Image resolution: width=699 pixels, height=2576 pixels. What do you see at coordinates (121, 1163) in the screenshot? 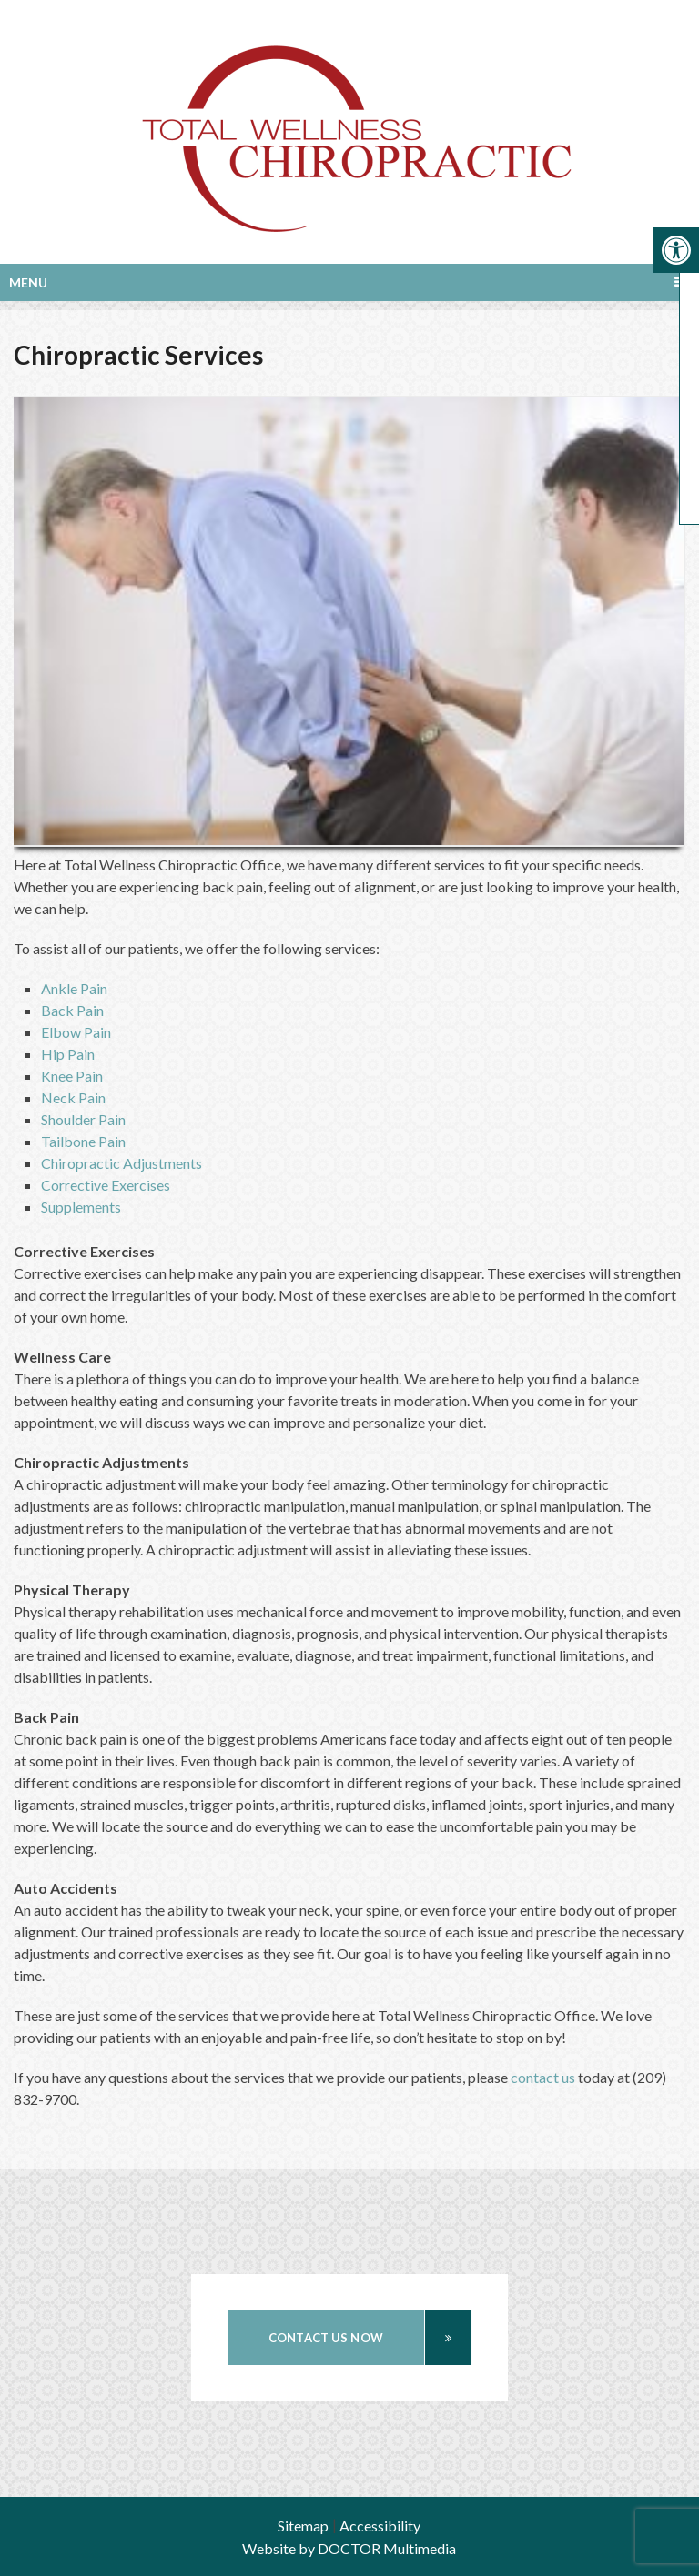
I see `Chiropractic Adjustments` at bounding box center [121, 1163].